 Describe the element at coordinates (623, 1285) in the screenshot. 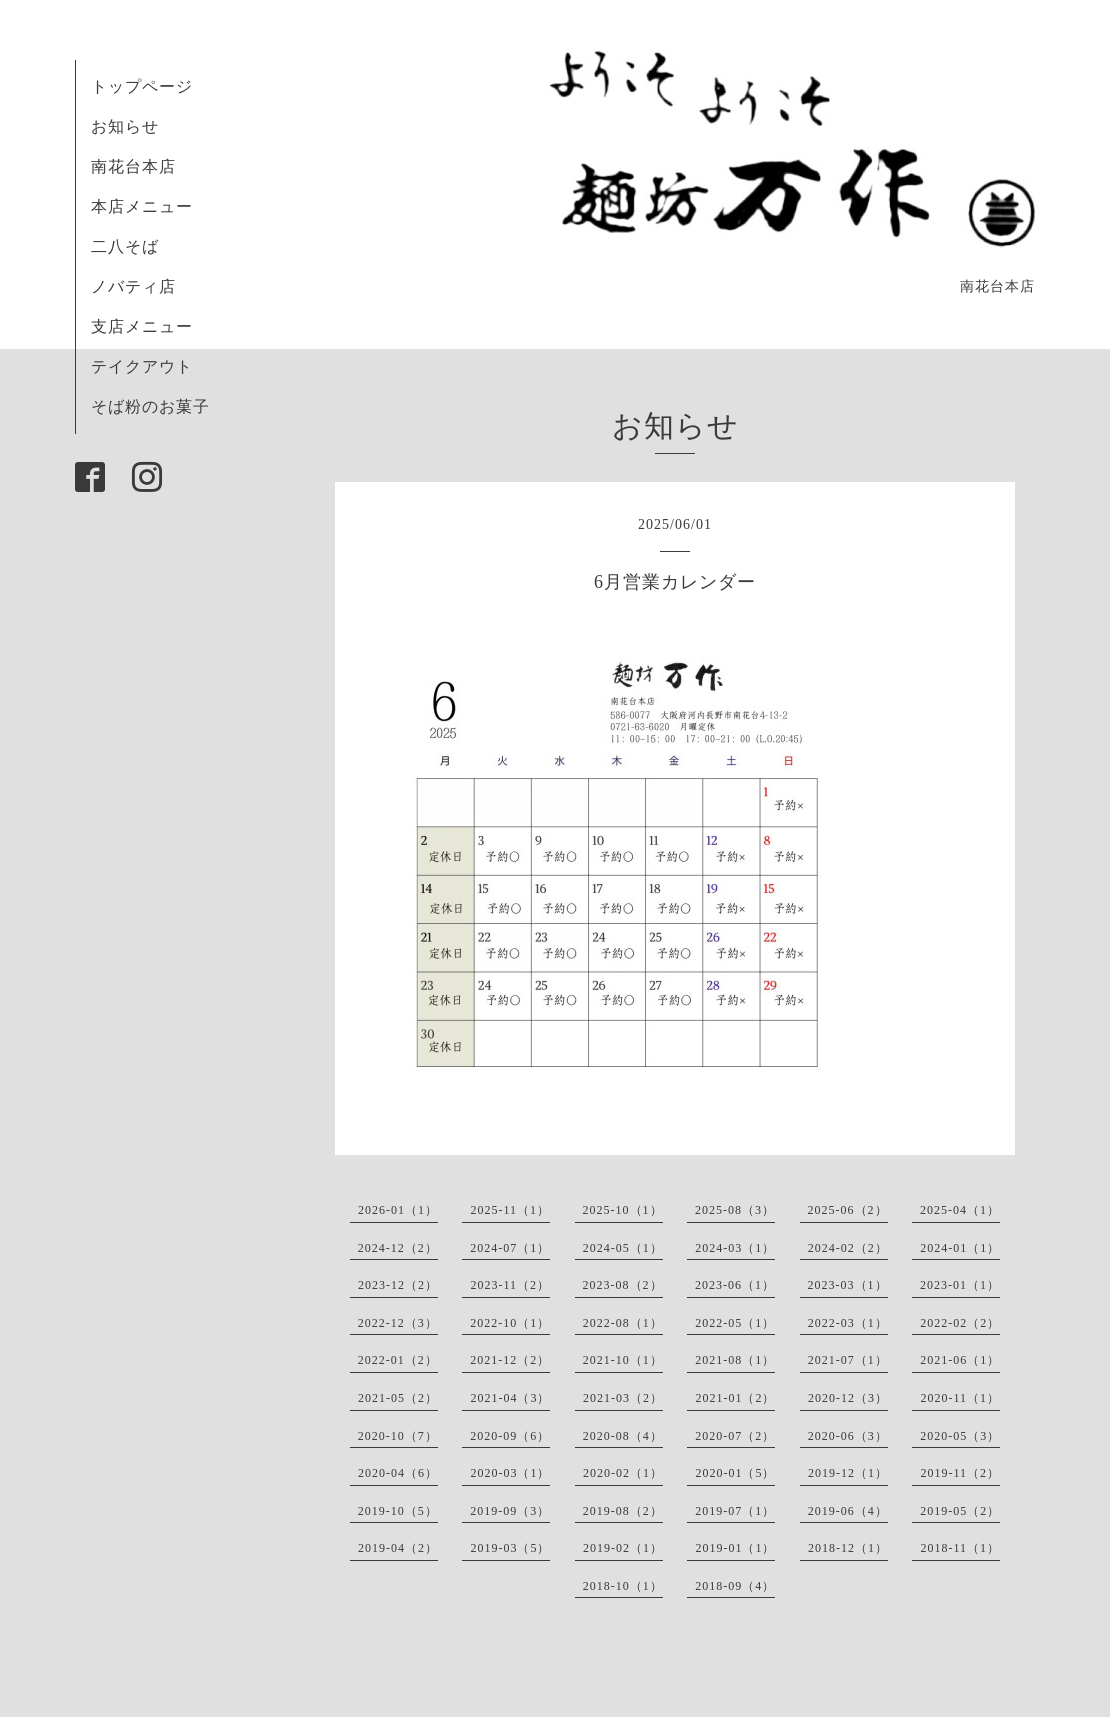

I see `2023-08（2）` at that location.